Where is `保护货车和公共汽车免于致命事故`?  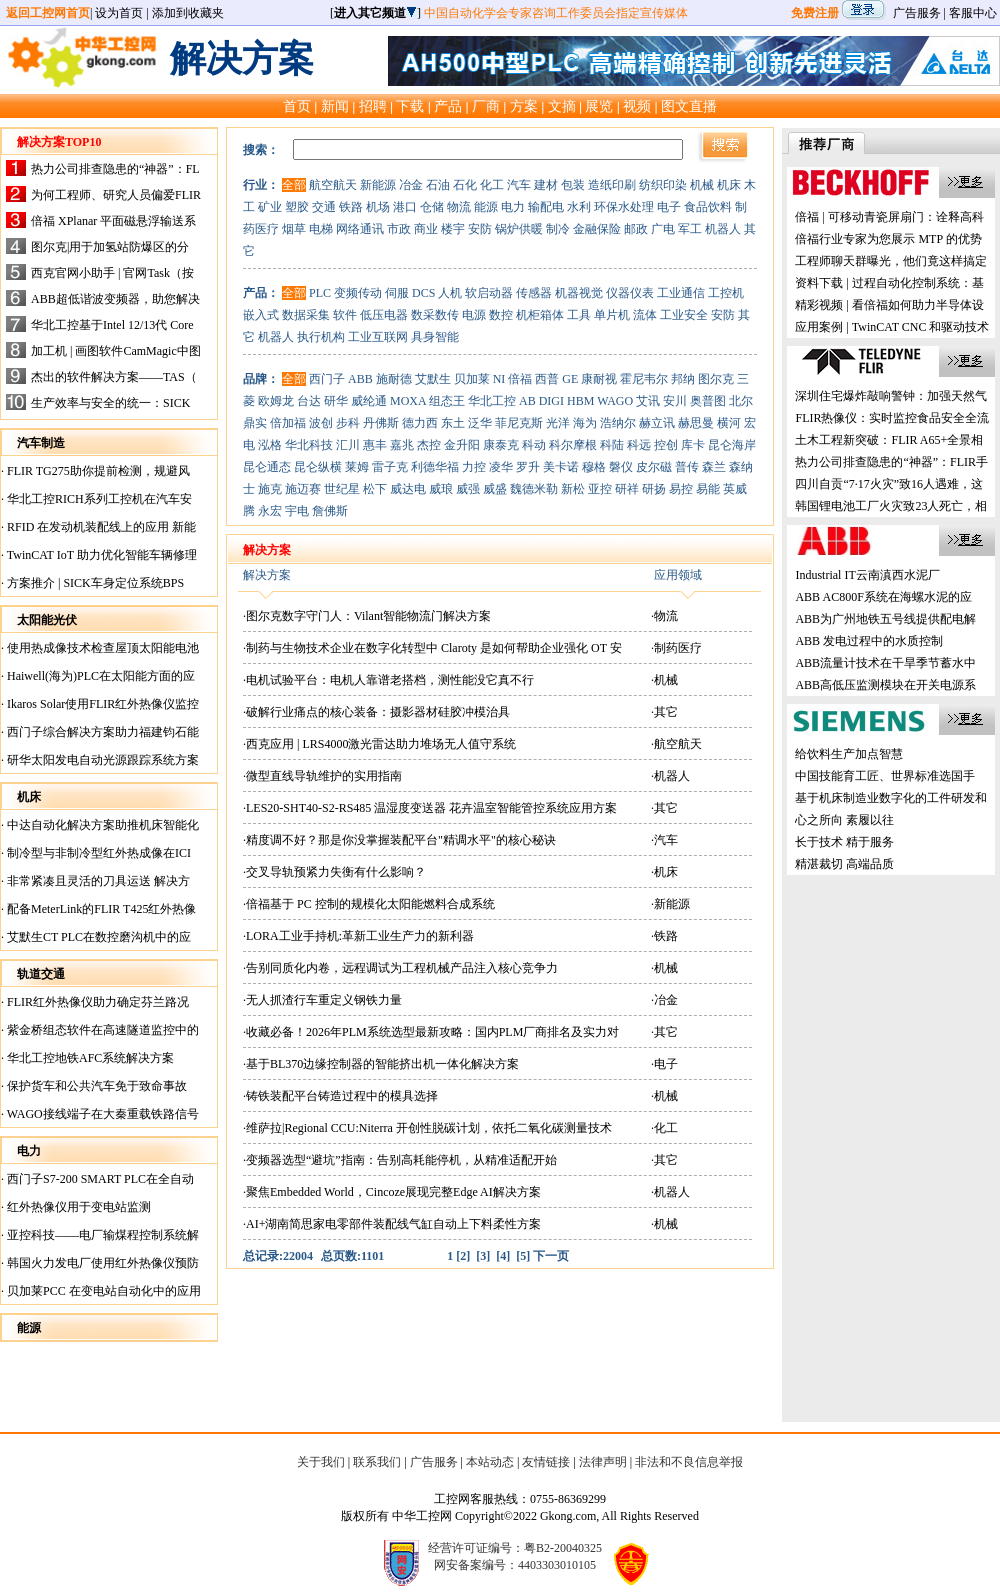 保护货车和公共汽车免于致命事故 is located at coordinates (95, 1086).